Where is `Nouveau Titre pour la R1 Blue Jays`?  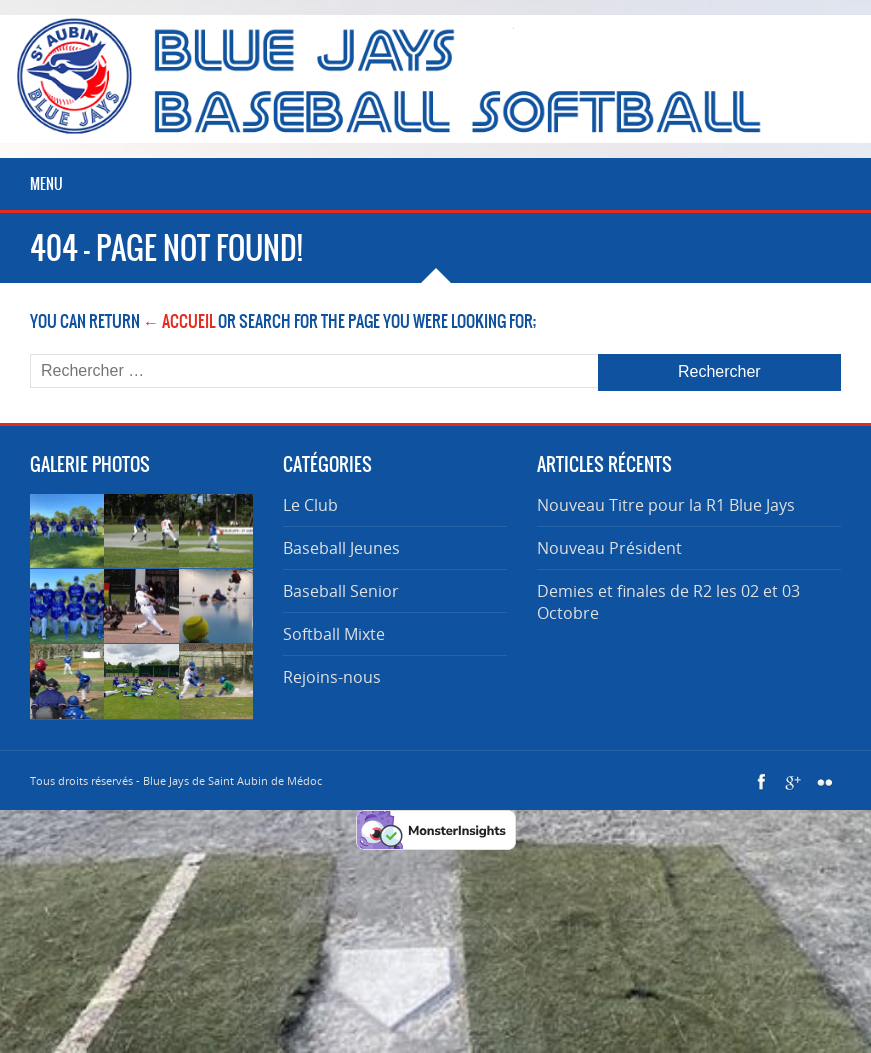 Nouveau Titre pour la R1 Blue Jays is located at coordinates (666, 505).